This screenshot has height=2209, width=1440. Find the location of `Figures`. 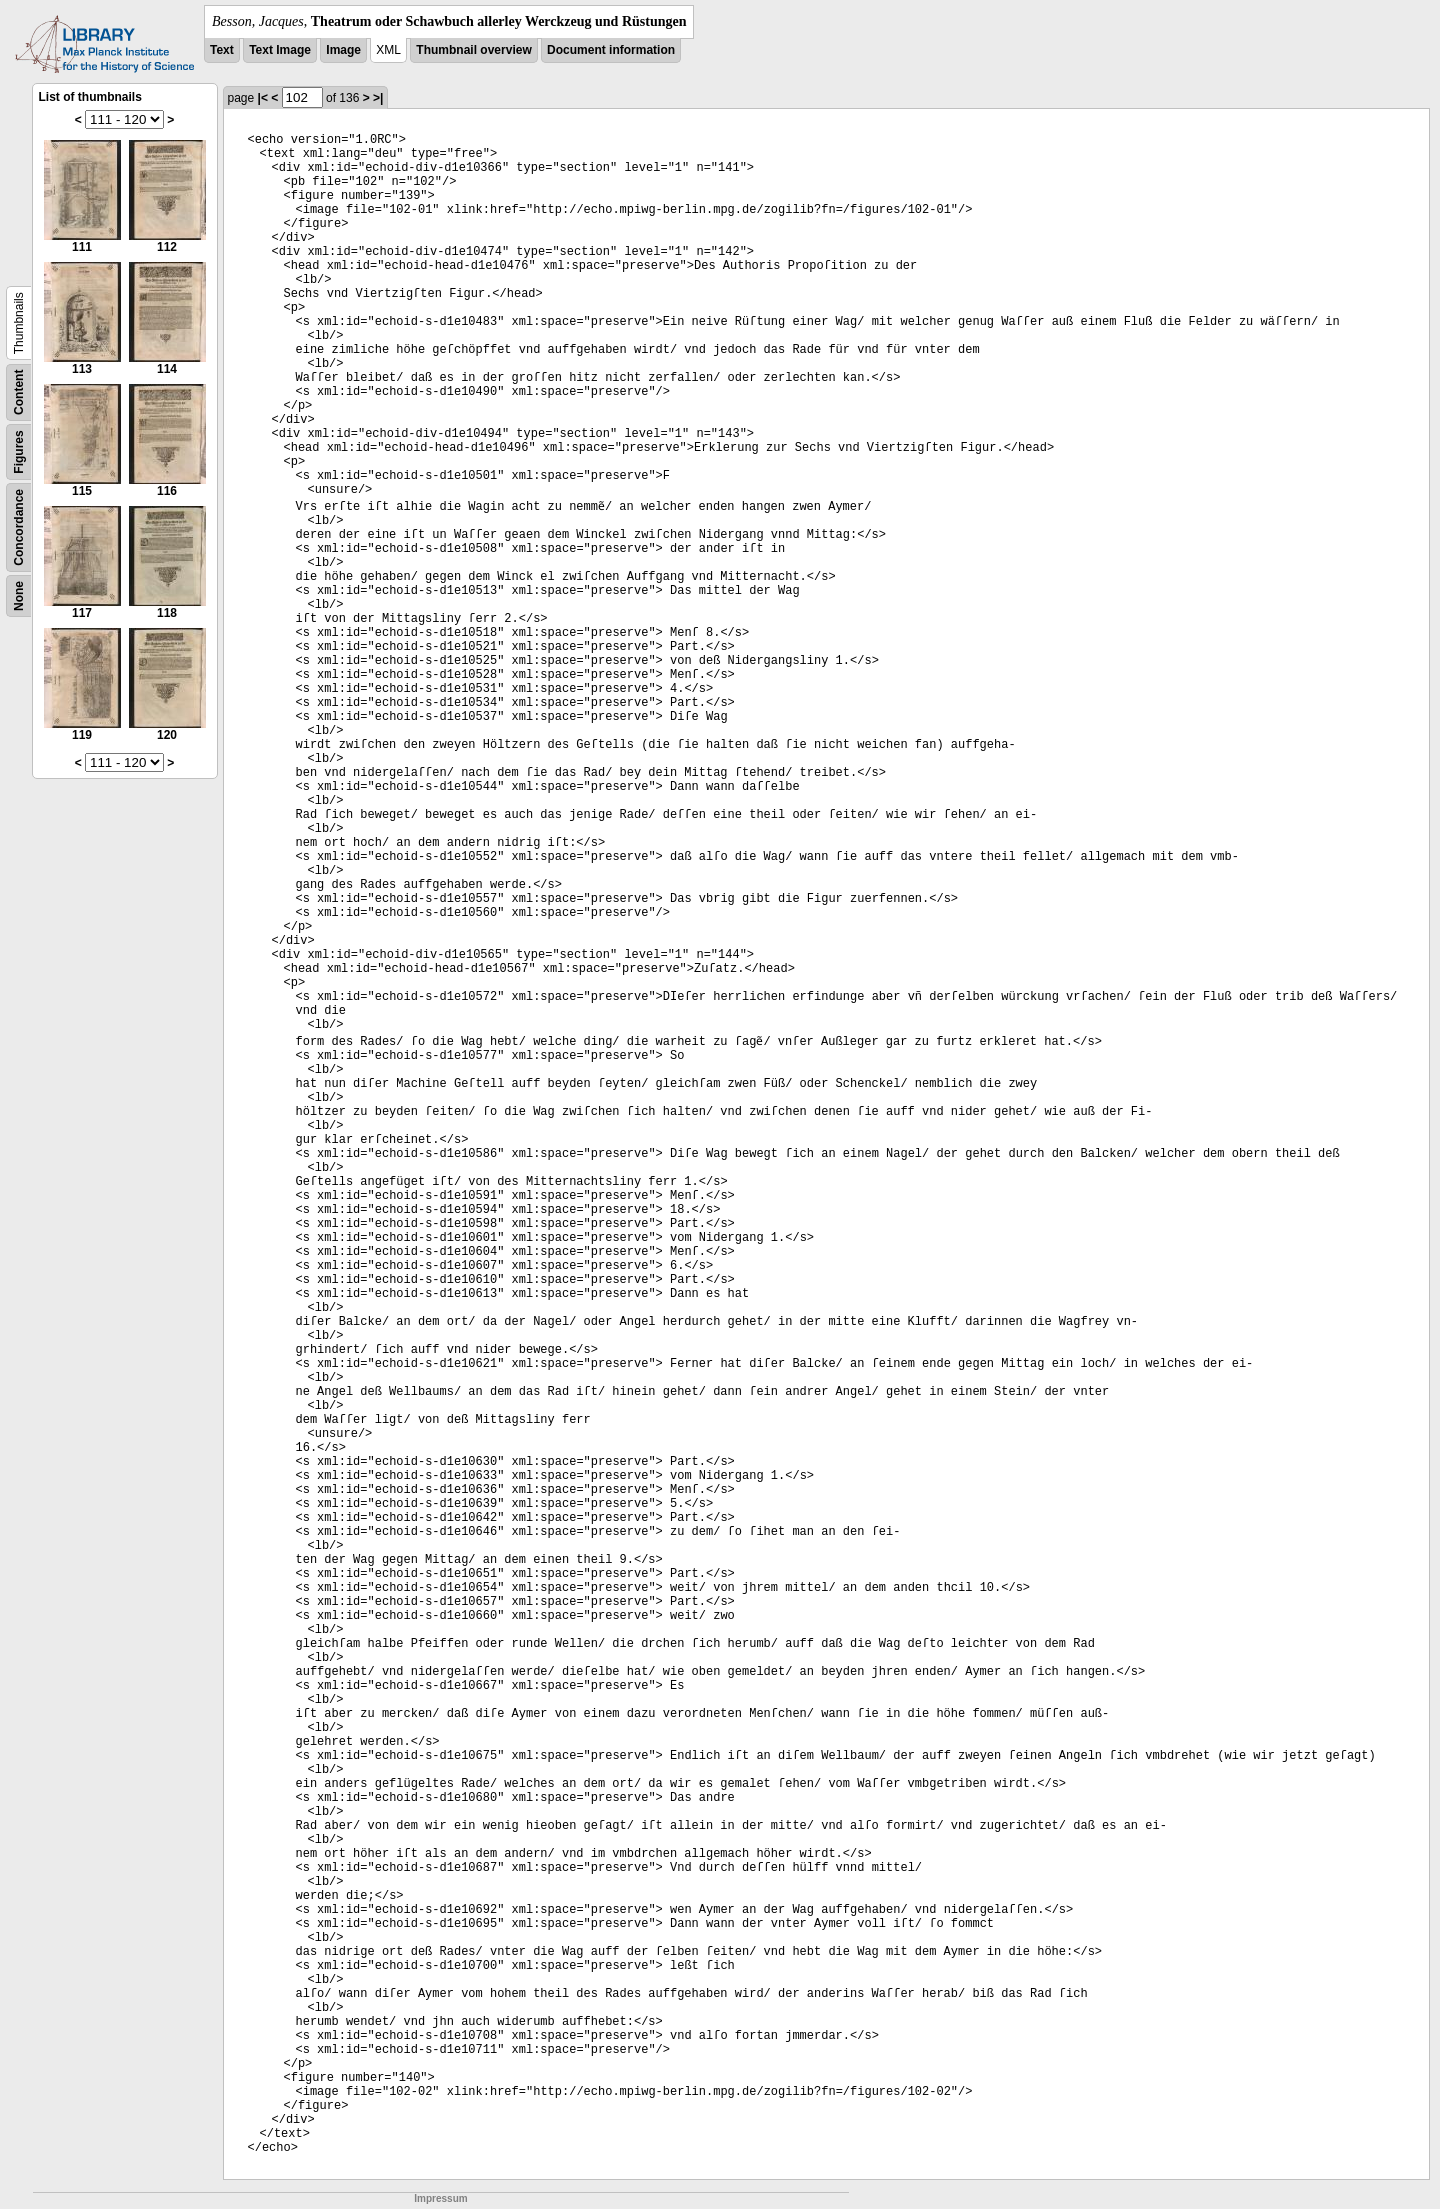

Figures is located at coordinates (19, 451).